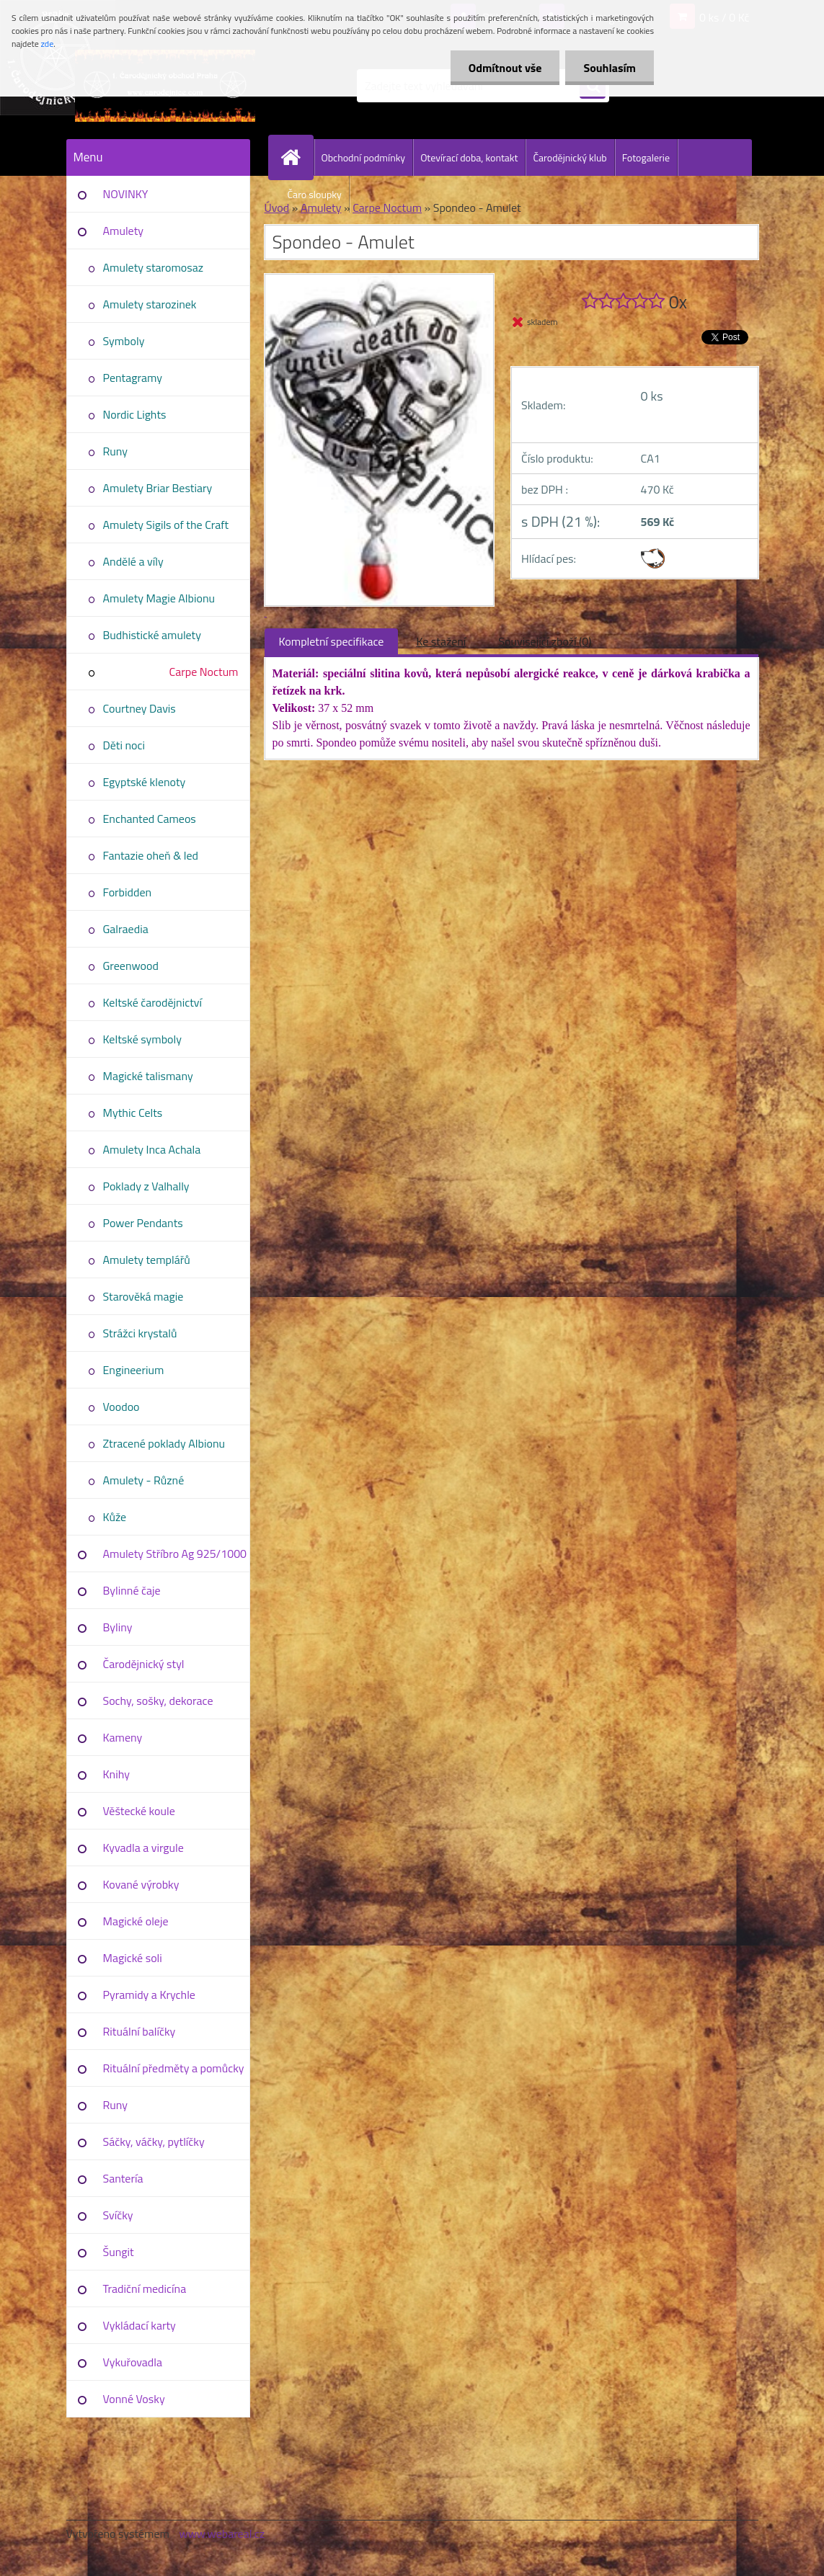 This screenshot has height=2576, width=824. What do you see at coordinates (441, 641) in the screenshot?
I see `Ke stažení` at bounding box center [441, 641].